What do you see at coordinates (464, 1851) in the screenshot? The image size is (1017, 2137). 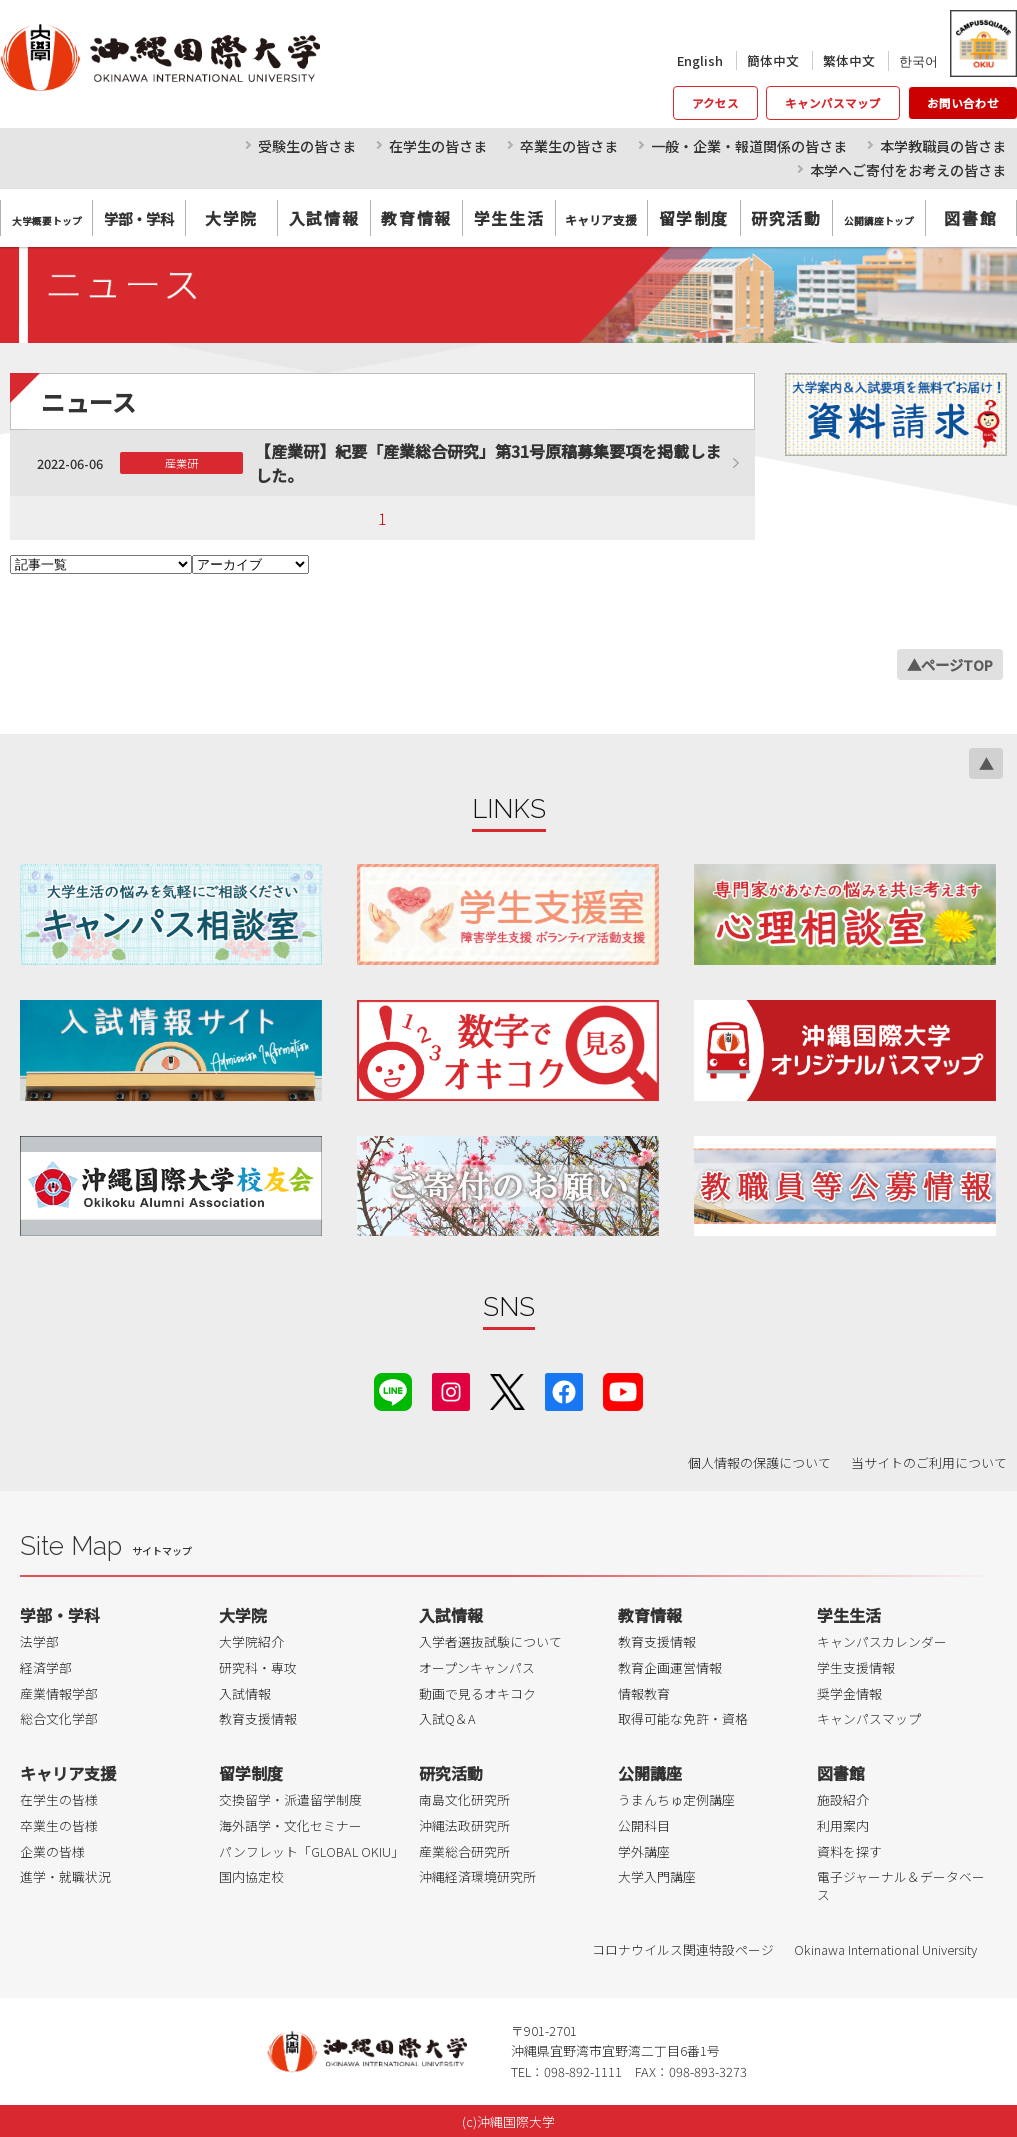 I see `産業総合研究所` at bounding box center [464, 1851].